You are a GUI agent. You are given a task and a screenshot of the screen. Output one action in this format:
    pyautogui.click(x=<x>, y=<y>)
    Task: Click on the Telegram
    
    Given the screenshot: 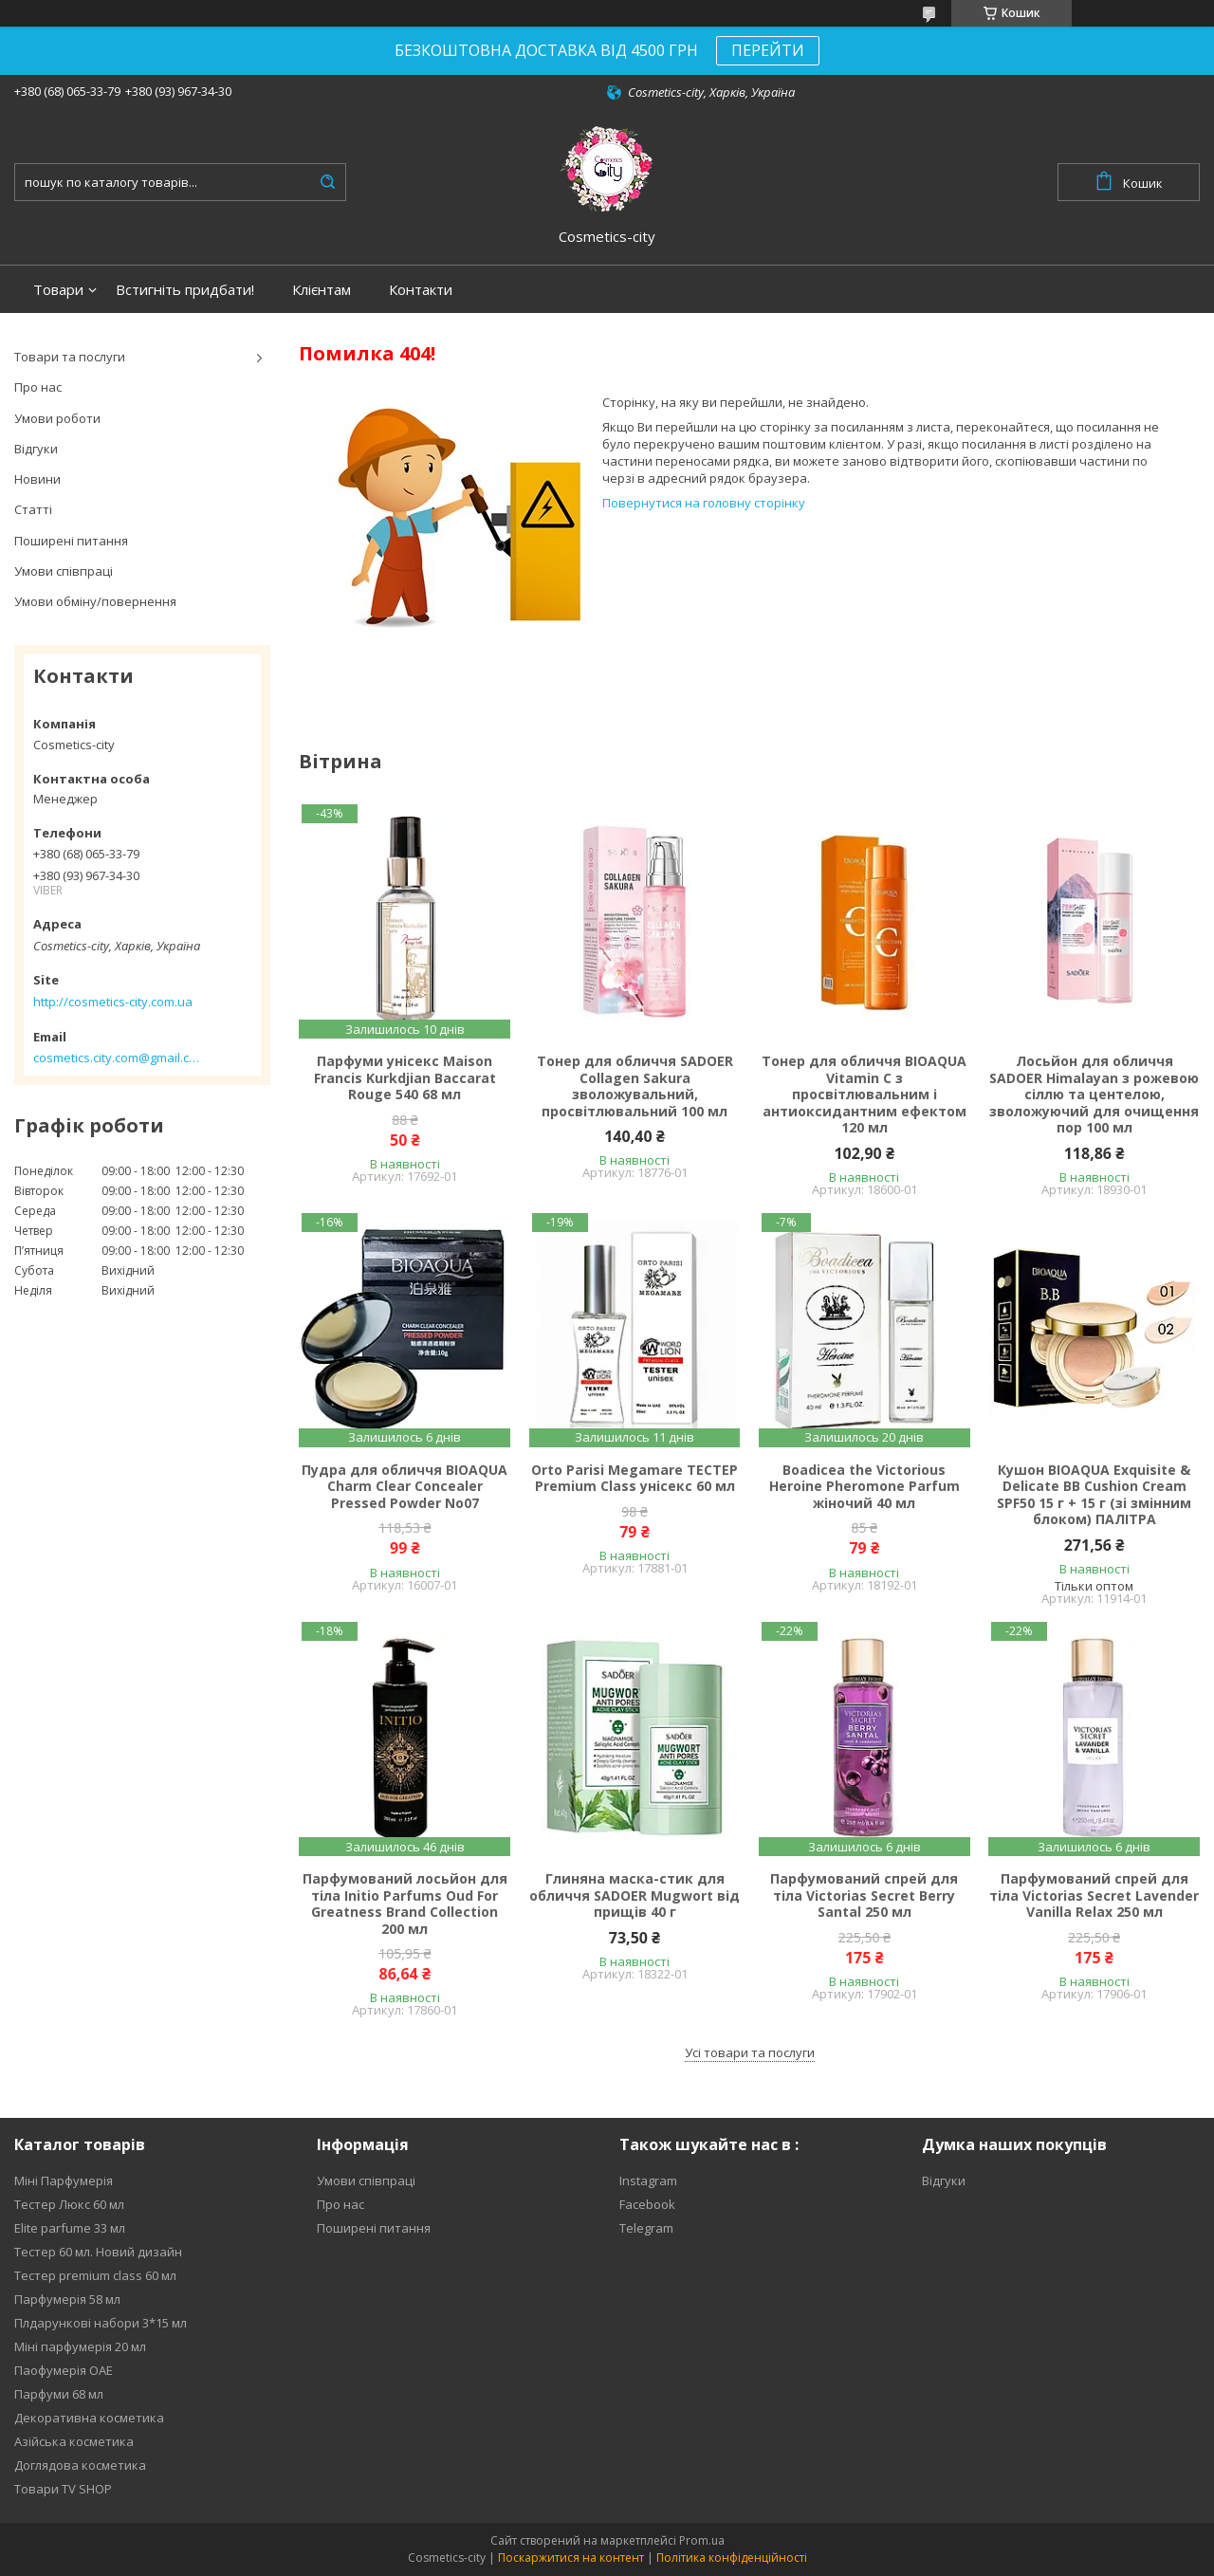 What is the action you would take?
    pyautogui.click(x=646, y=2227)
    